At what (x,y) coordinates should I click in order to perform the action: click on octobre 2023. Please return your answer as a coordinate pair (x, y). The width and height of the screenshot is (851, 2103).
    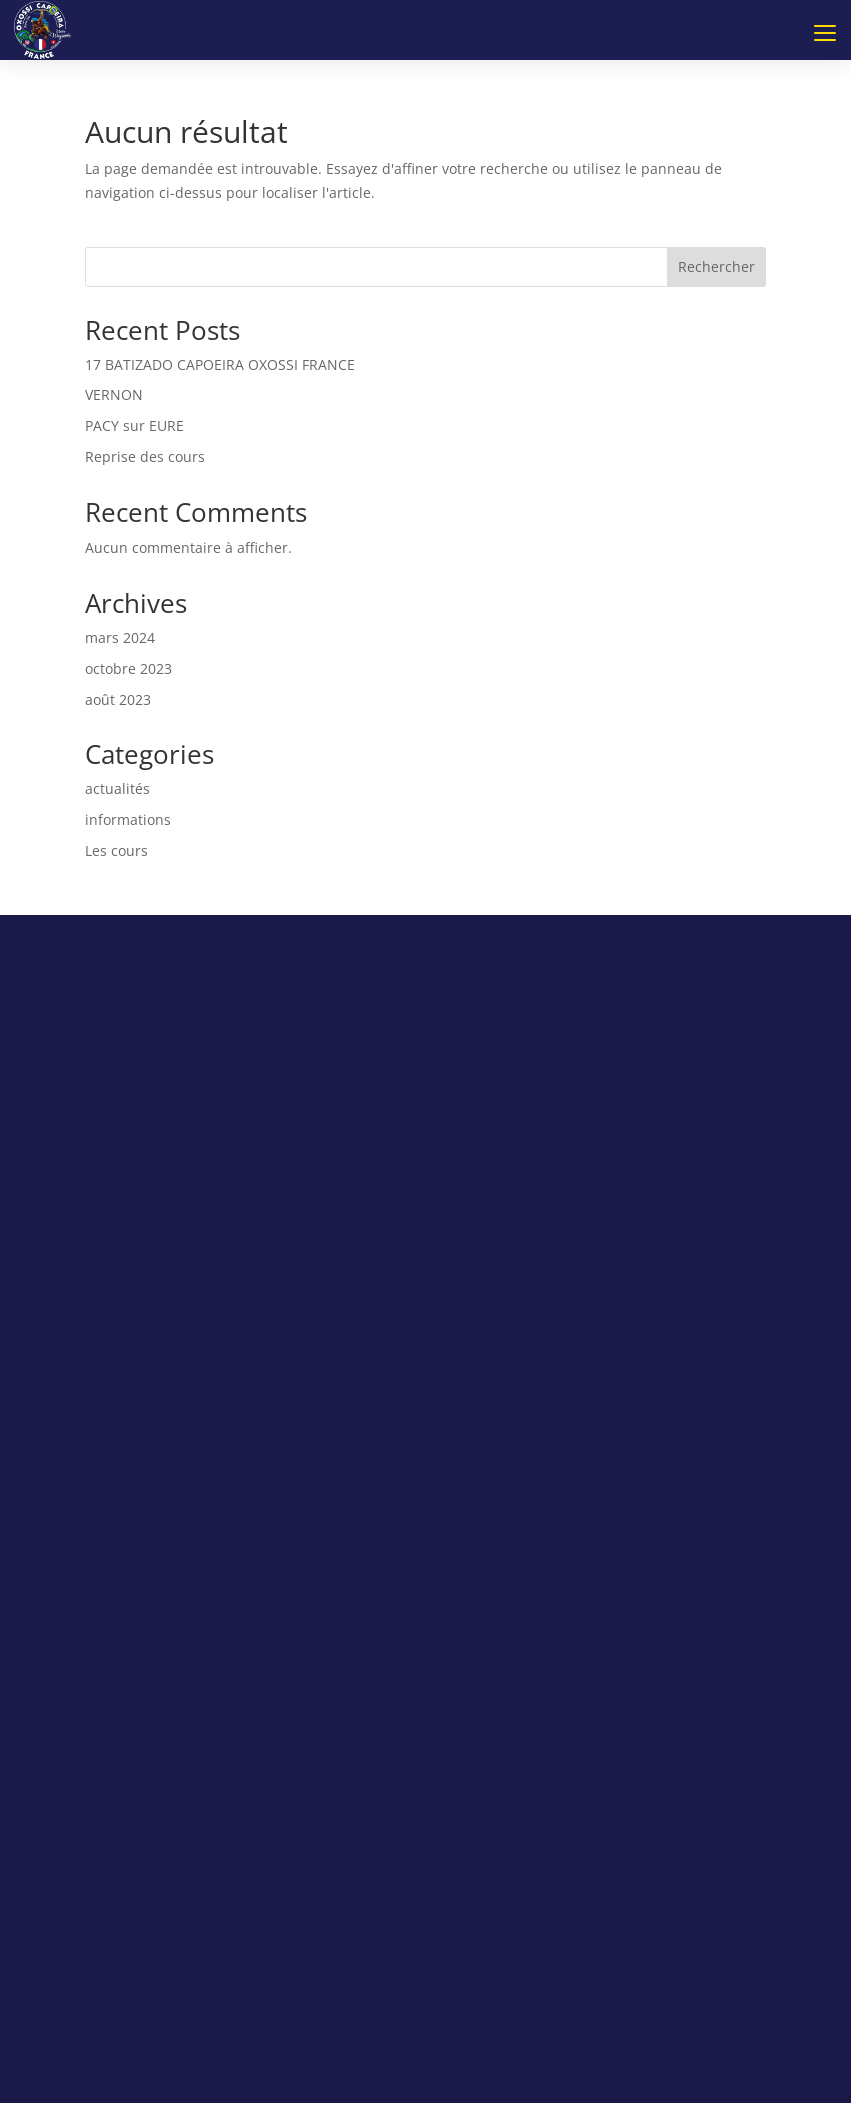
    Looking at the image, I should click on (128, 668).